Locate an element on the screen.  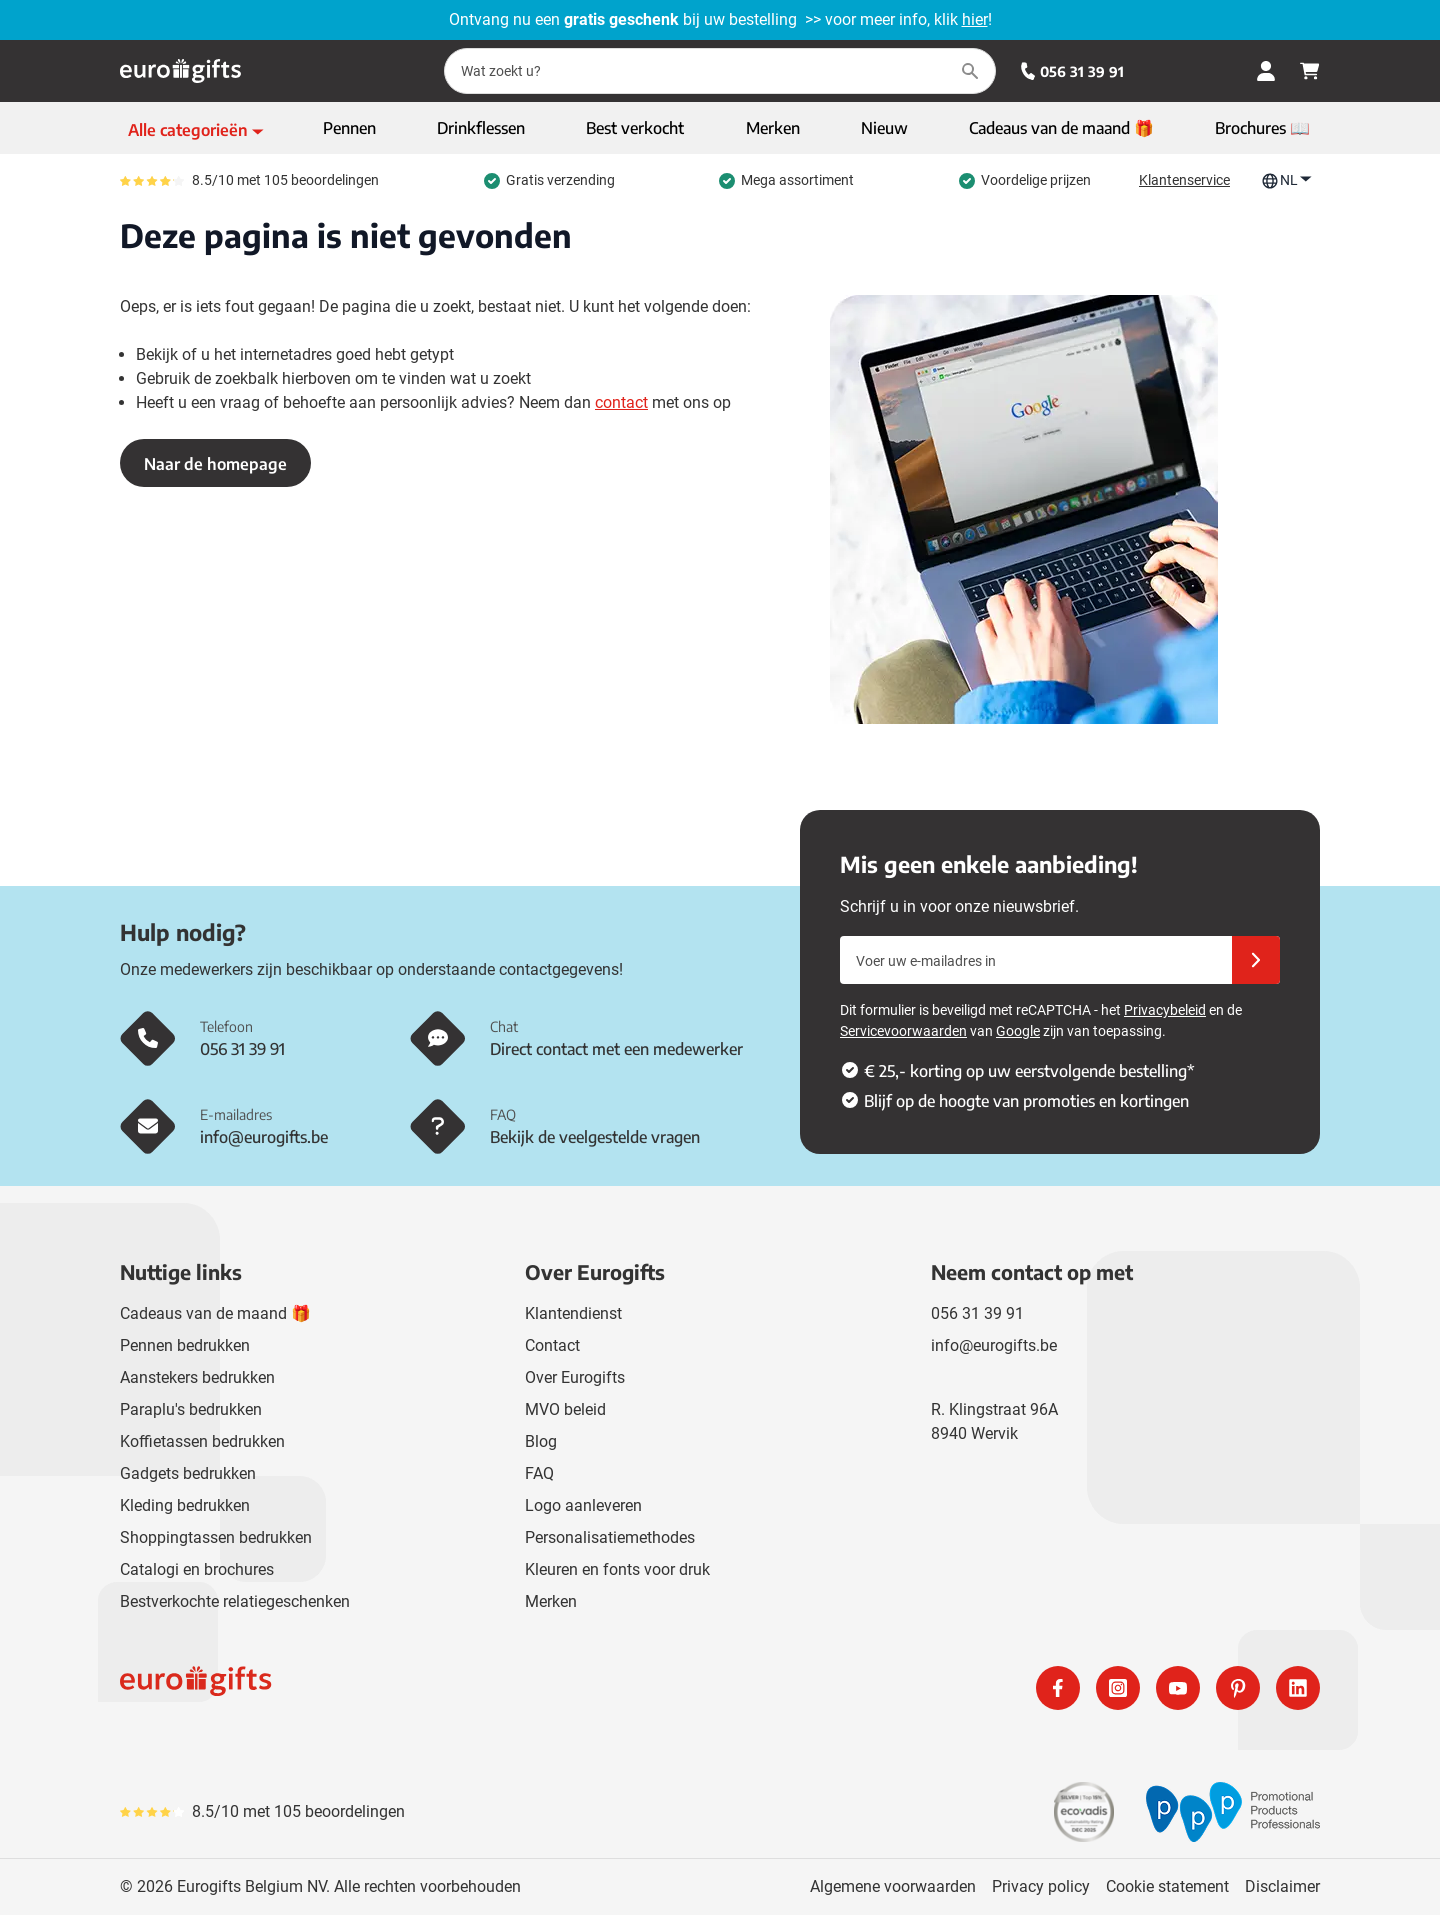
Klantendienst is located at coordinates (573, 1313).